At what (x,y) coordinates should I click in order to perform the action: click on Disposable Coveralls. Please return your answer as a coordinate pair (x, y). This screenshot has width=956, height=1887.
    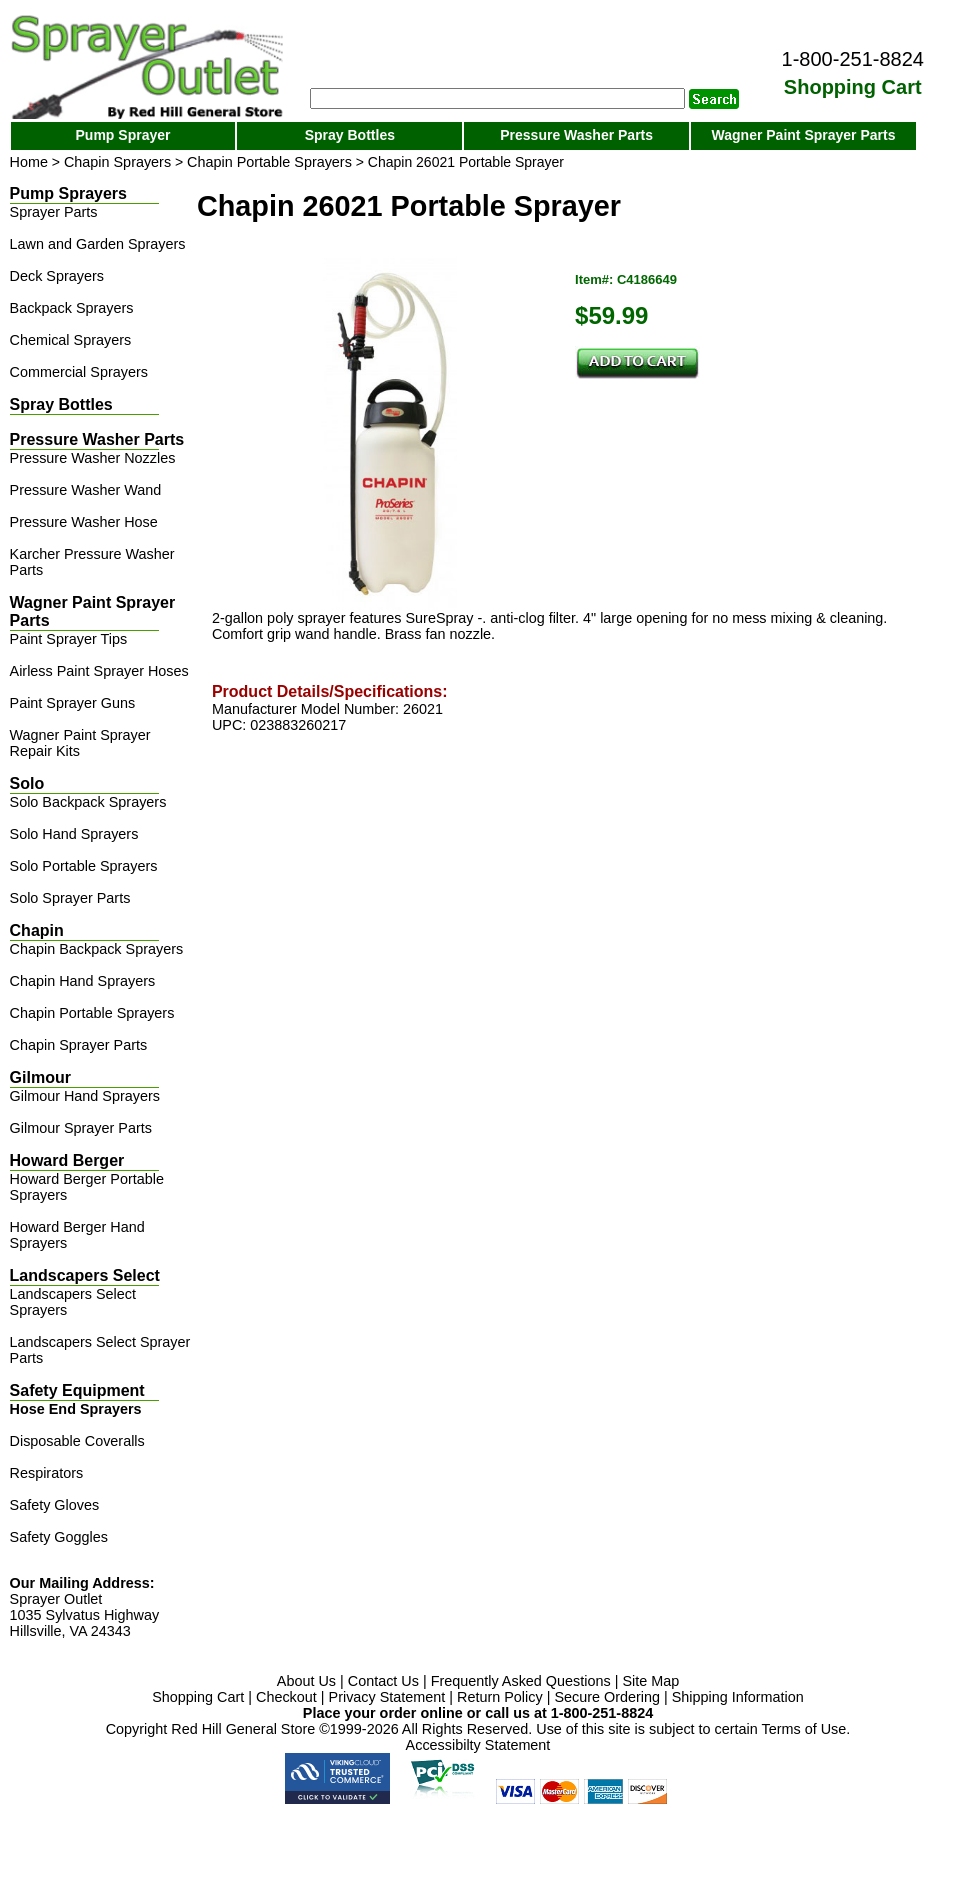
    Looking at the image, I should click on (77, 1441).